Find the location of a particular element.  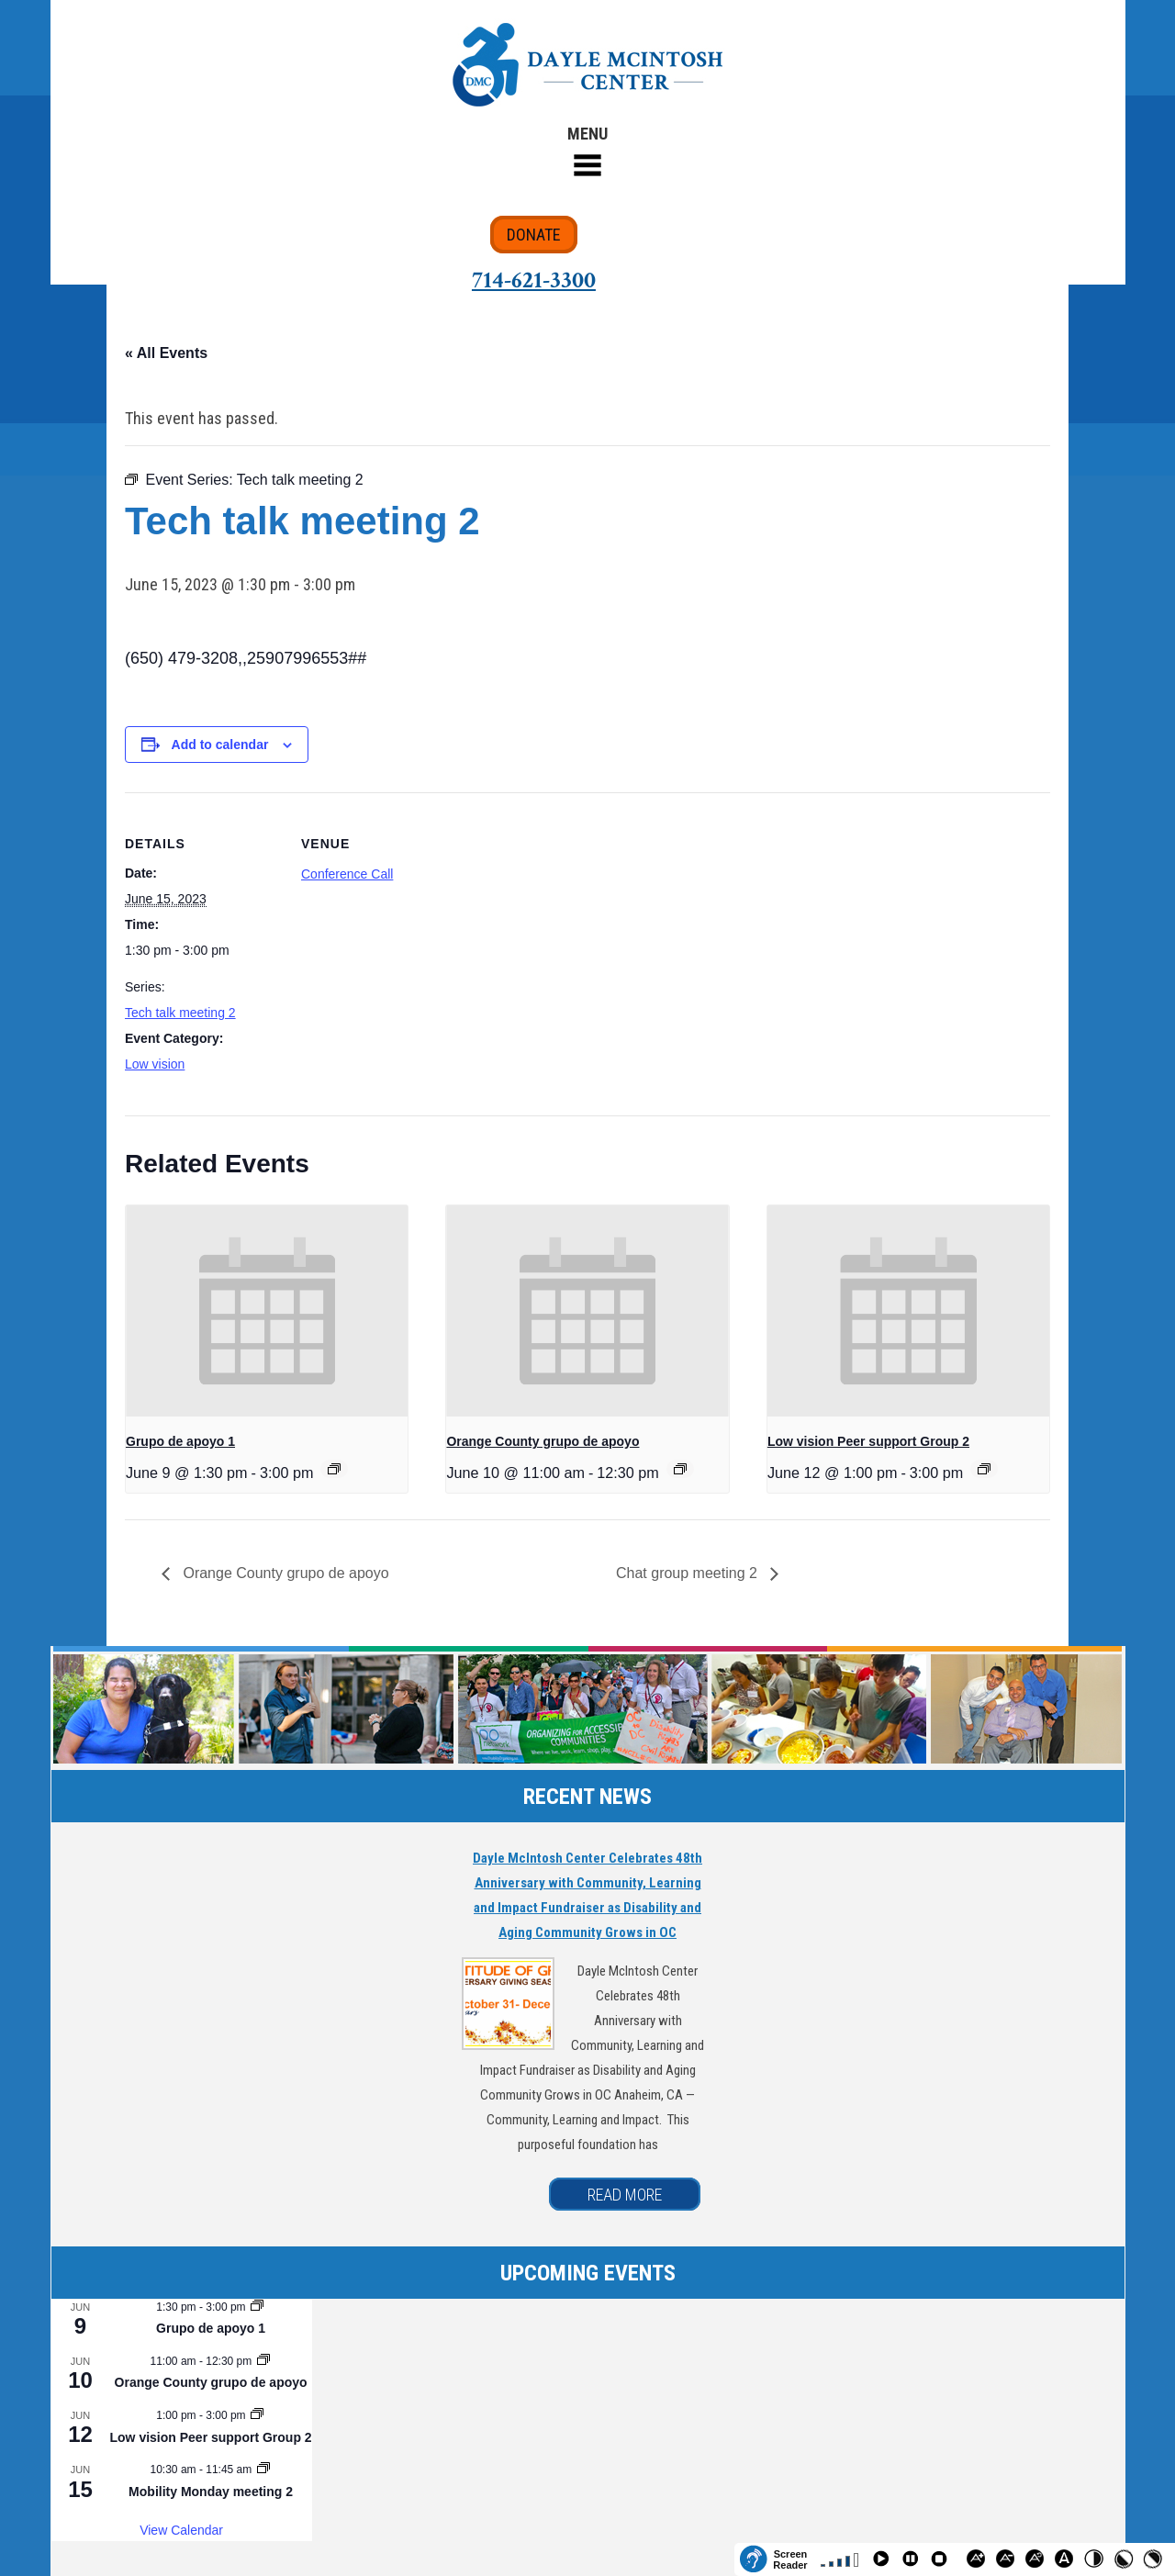

[presentation] is located at coordinates (267, 1311).